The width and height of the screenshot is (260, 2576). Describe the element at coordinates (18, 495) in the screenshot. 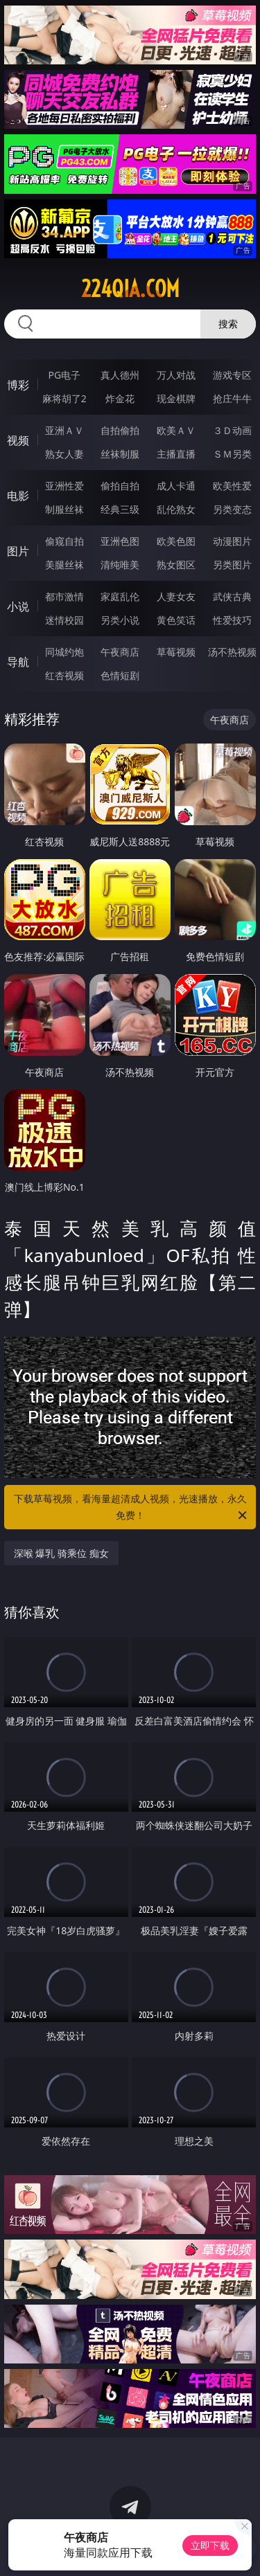

I see `电影` at that location.